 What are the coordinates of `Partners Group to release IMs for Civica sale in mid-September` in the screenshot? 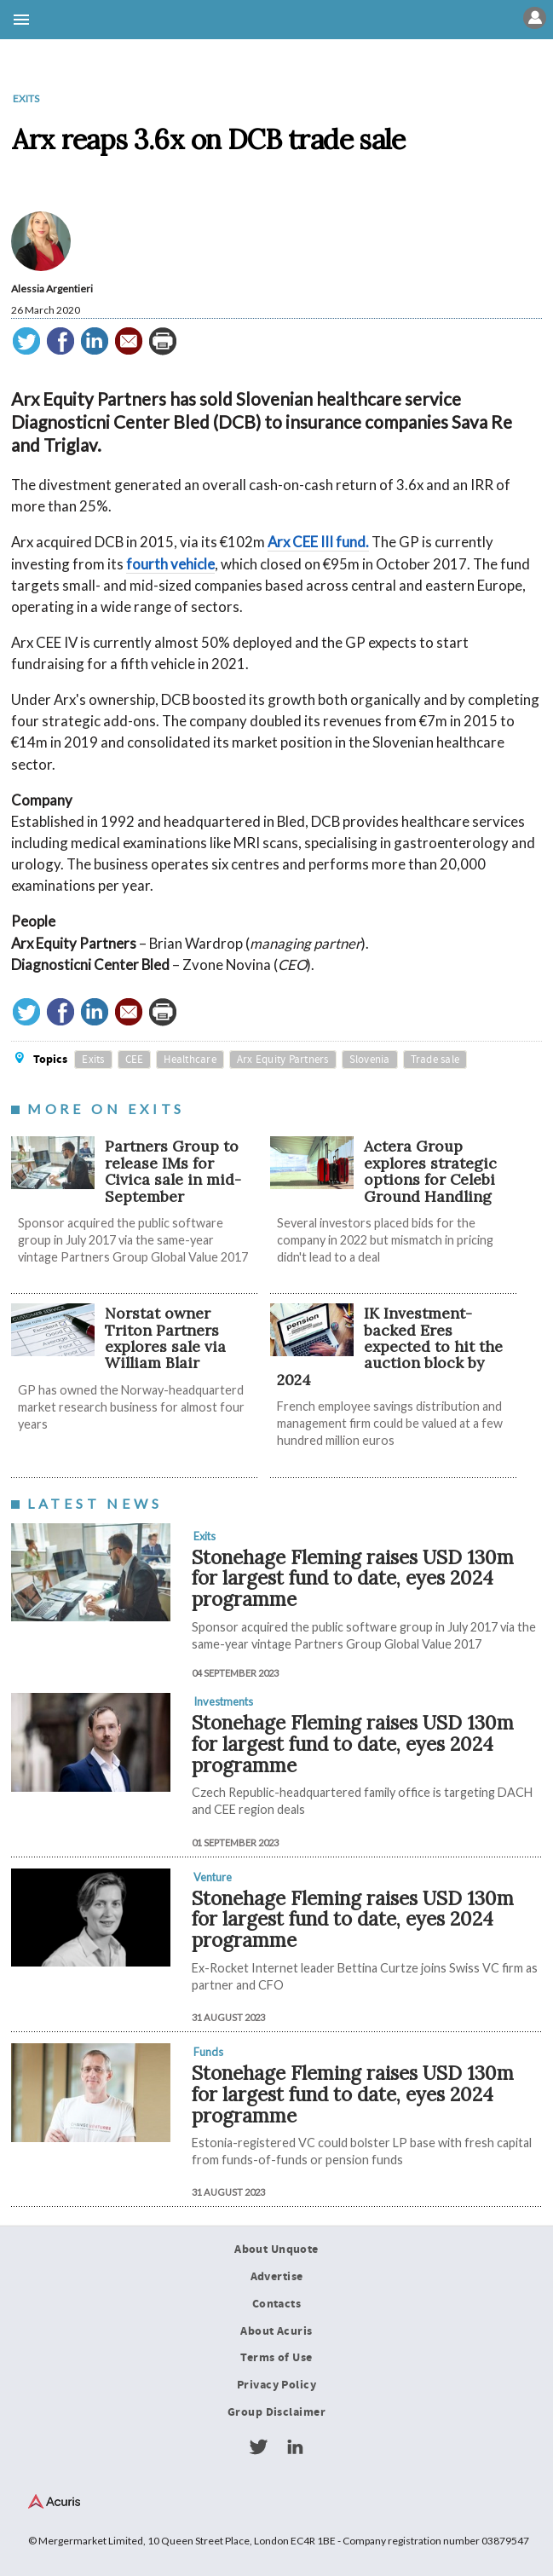 It's located at (173, 1170).